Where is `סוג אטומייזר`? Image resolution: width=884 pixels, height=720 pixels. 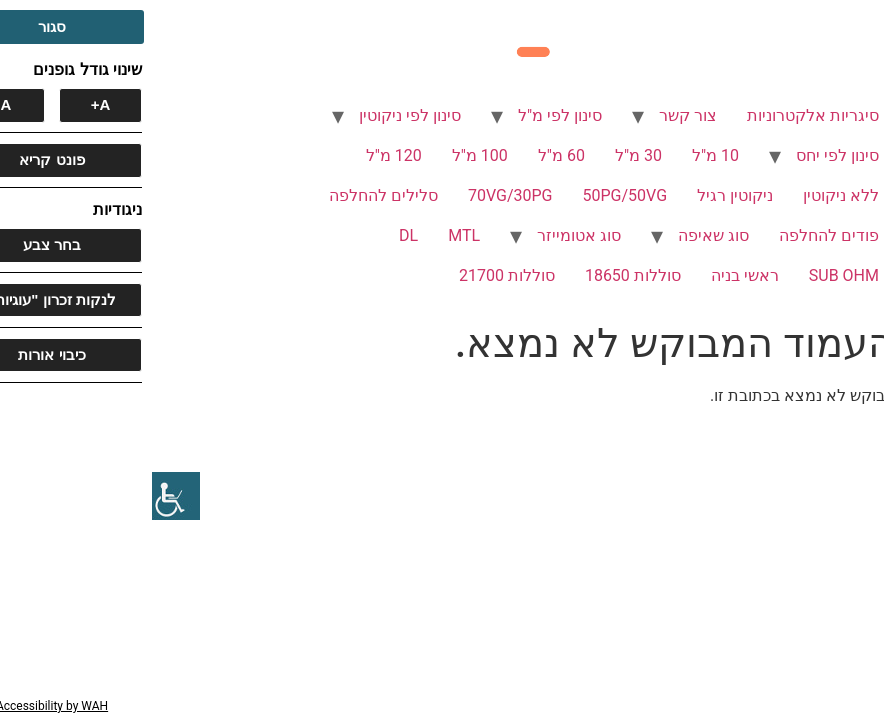
סוג אטומייזר is located at coordinates (427, 235).